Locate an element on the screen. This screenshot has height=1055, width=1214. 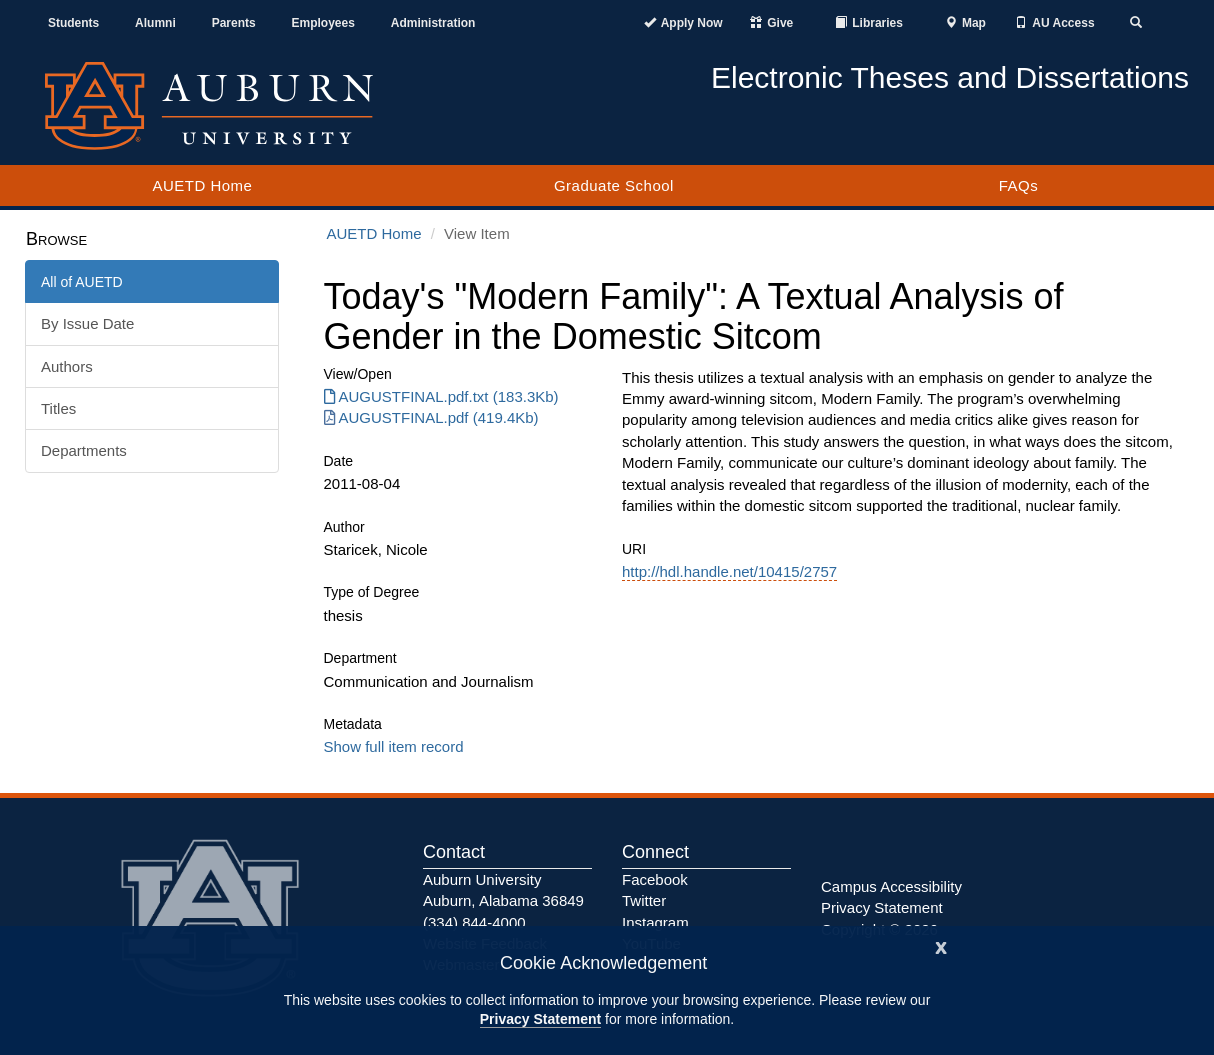
Graduate School is located at coordinates (614, 185).